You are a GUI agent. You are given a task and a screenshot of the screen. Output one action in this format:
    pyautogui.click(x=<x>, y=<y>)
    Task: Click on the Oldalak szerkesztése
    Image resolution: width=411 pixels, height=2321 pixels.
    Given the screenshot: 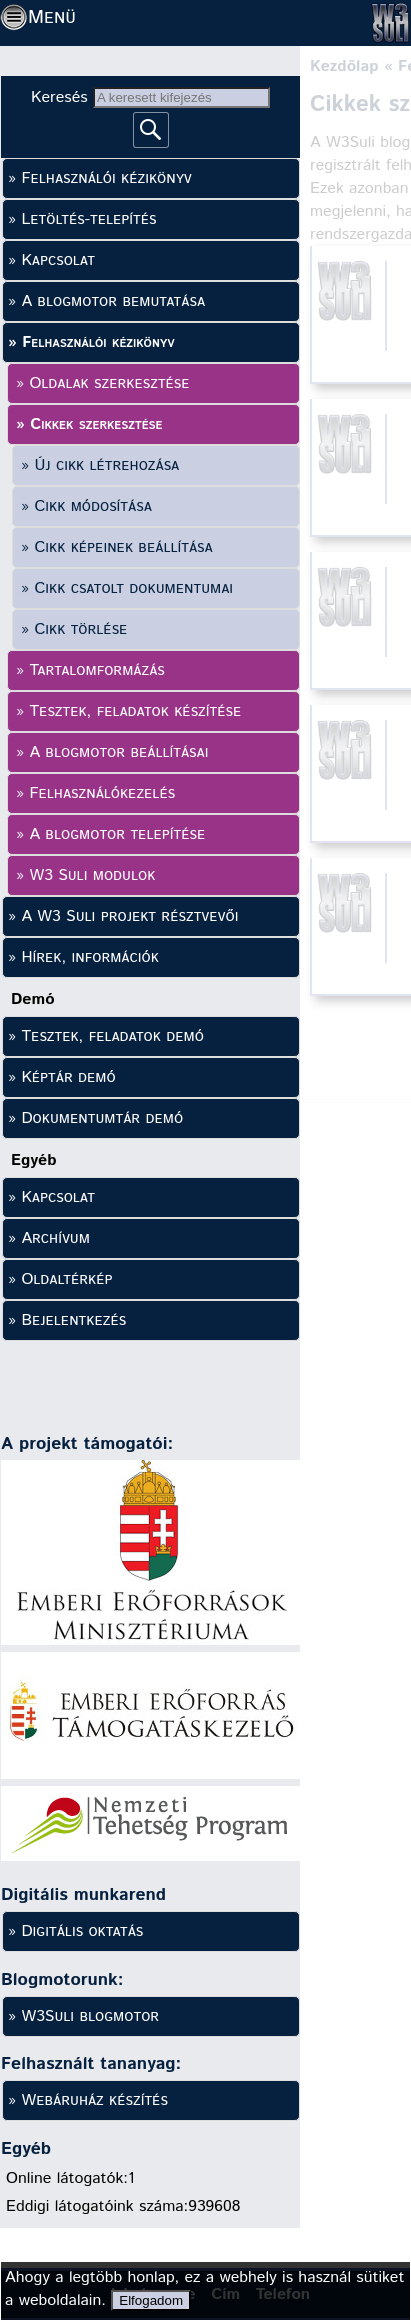 What is the action you would take?
    pyautogui.click(x=109, y=383)
    